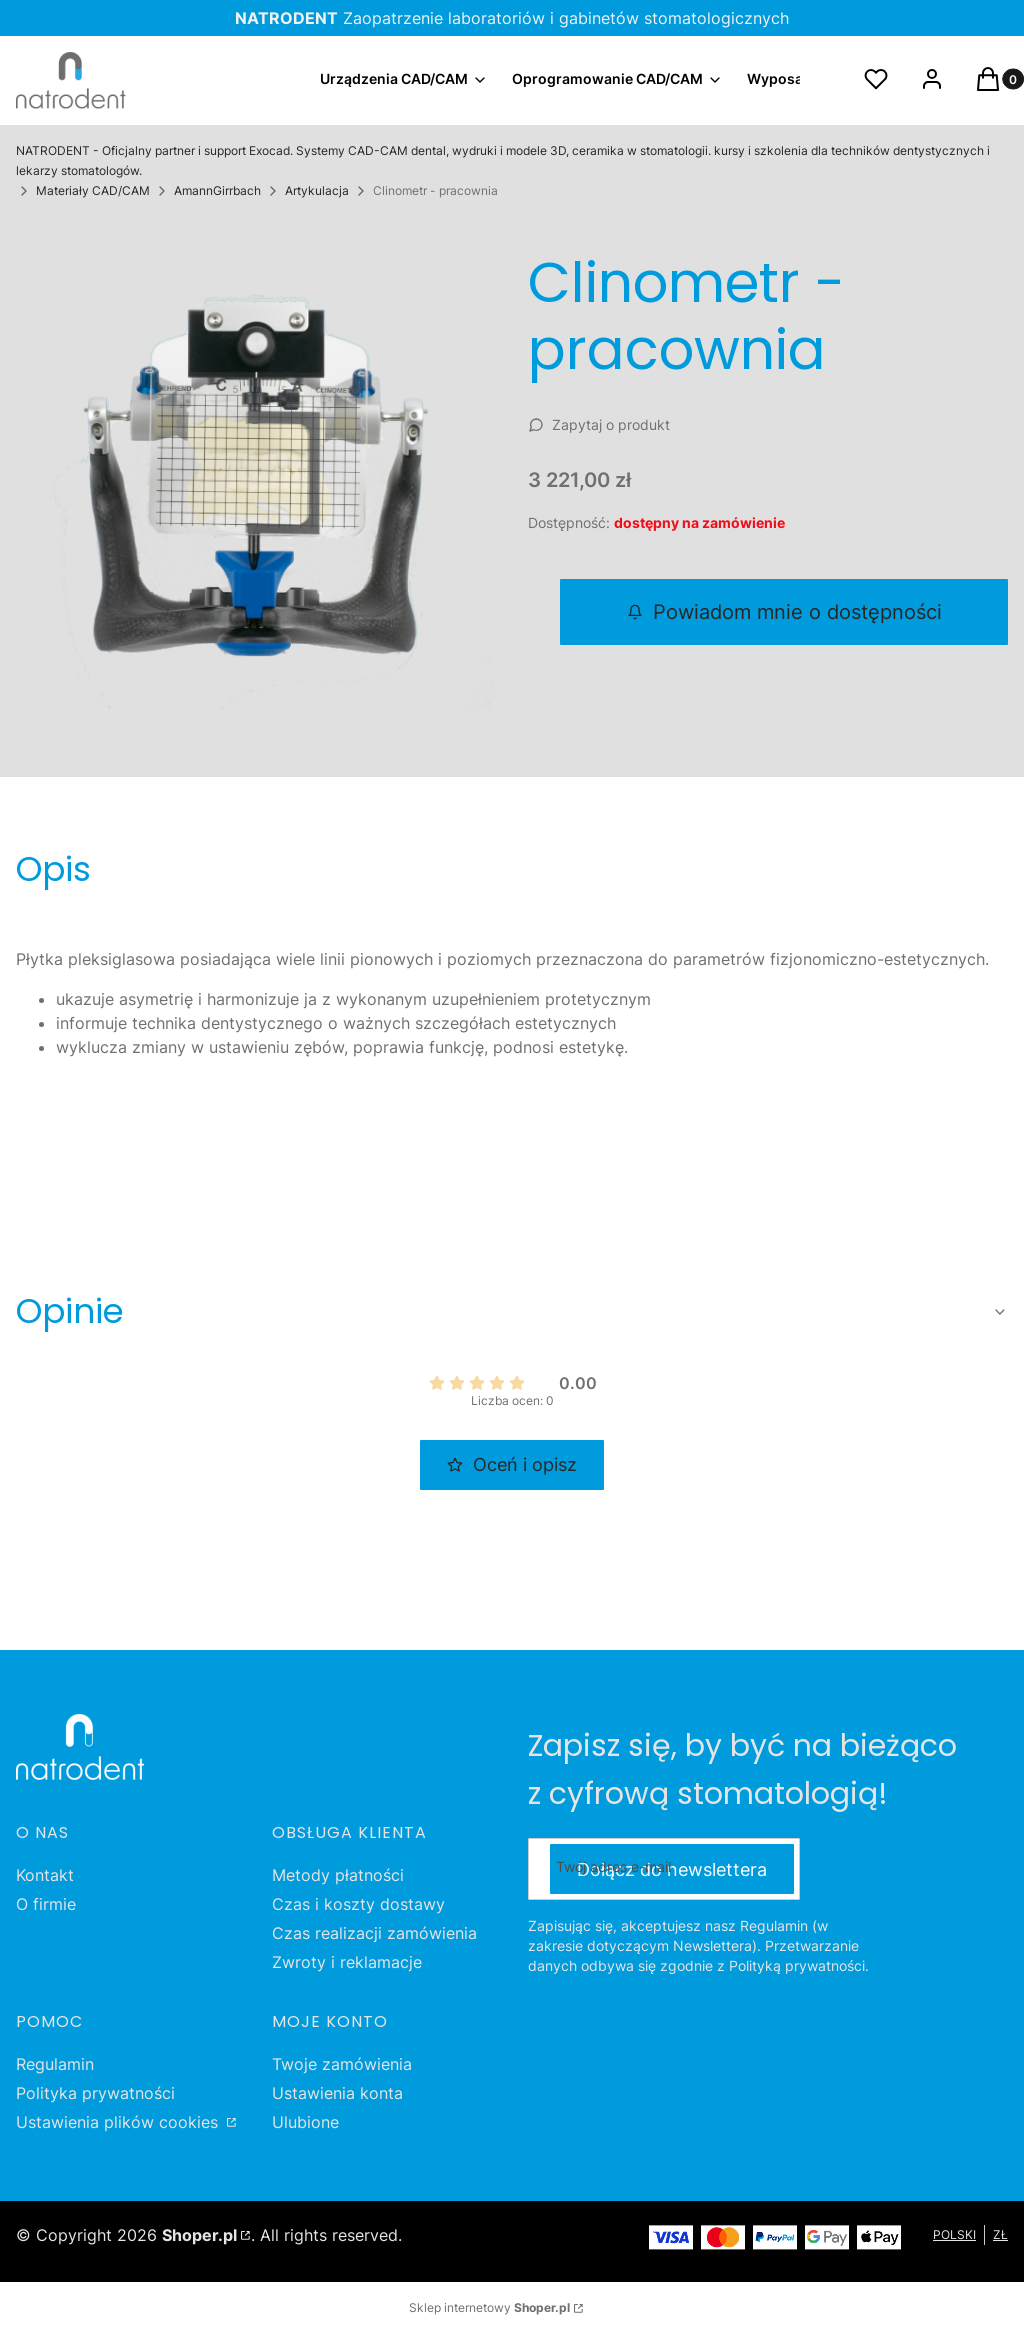  What do you see at coordinates (45, 1875) in the screenshot?
I see `Kontakt` at bounding box center [45, 1875].